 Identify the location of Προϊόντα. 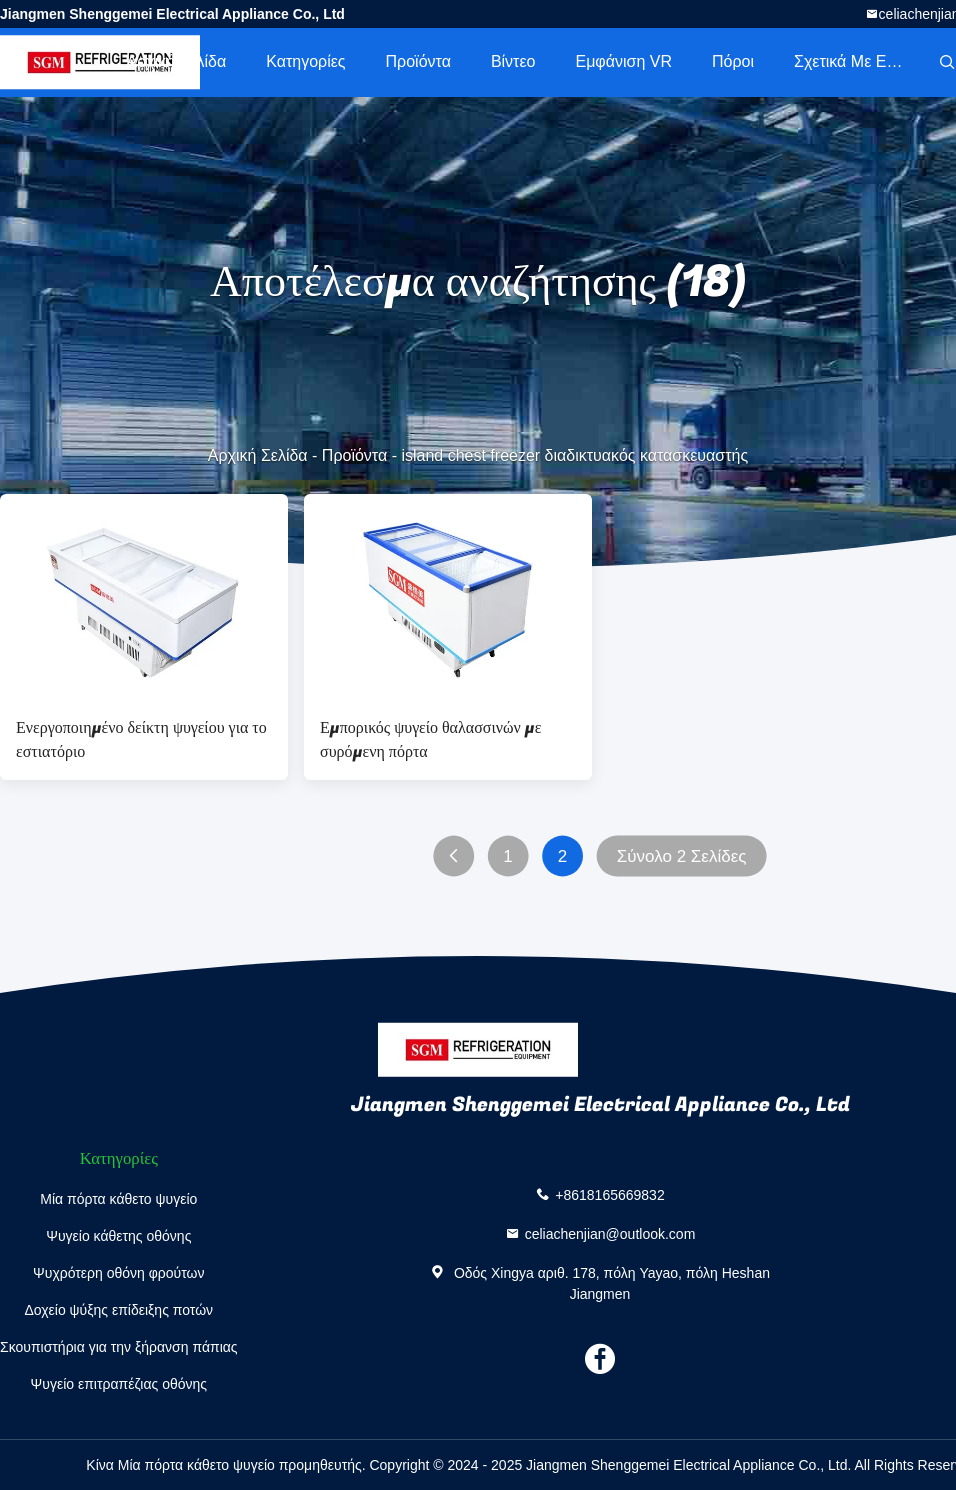
(418, 61).